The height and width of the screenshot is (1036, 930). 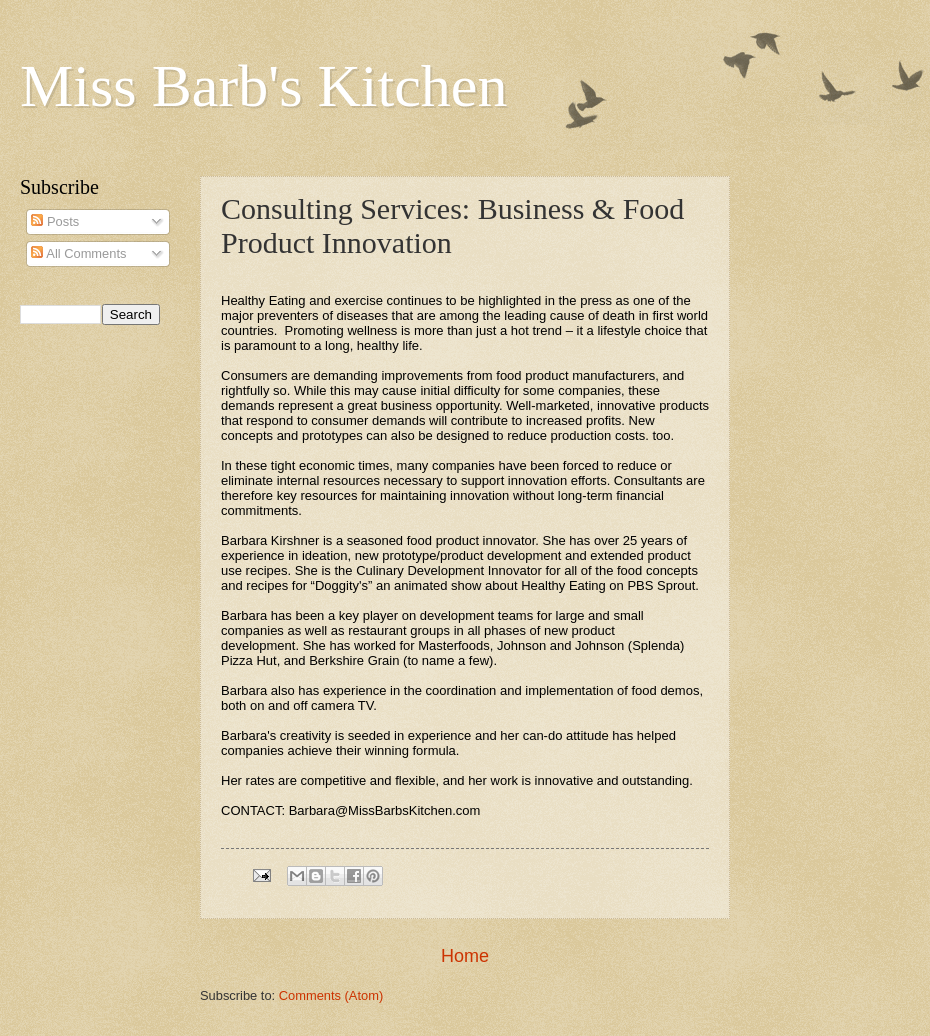 What do you see at coordinates (331, 995) in the screenshot?
I see `Comments (Atom)` at bounding box center [331, 995].